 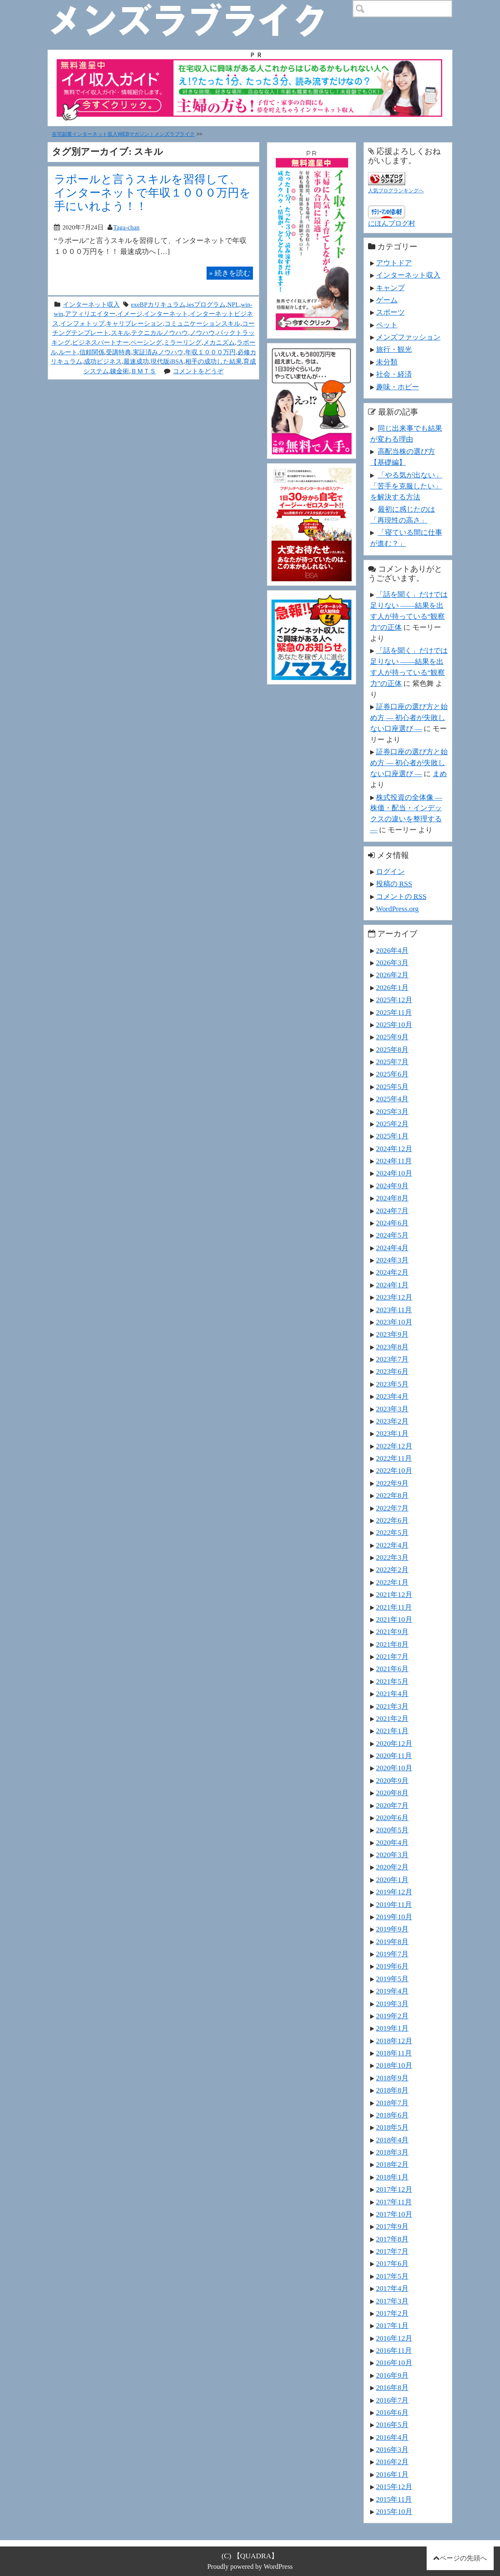 What do you see at coordinates (392, 1495) in the screenshot?
I see `2022年8月` at bounding box center [392, 1495].